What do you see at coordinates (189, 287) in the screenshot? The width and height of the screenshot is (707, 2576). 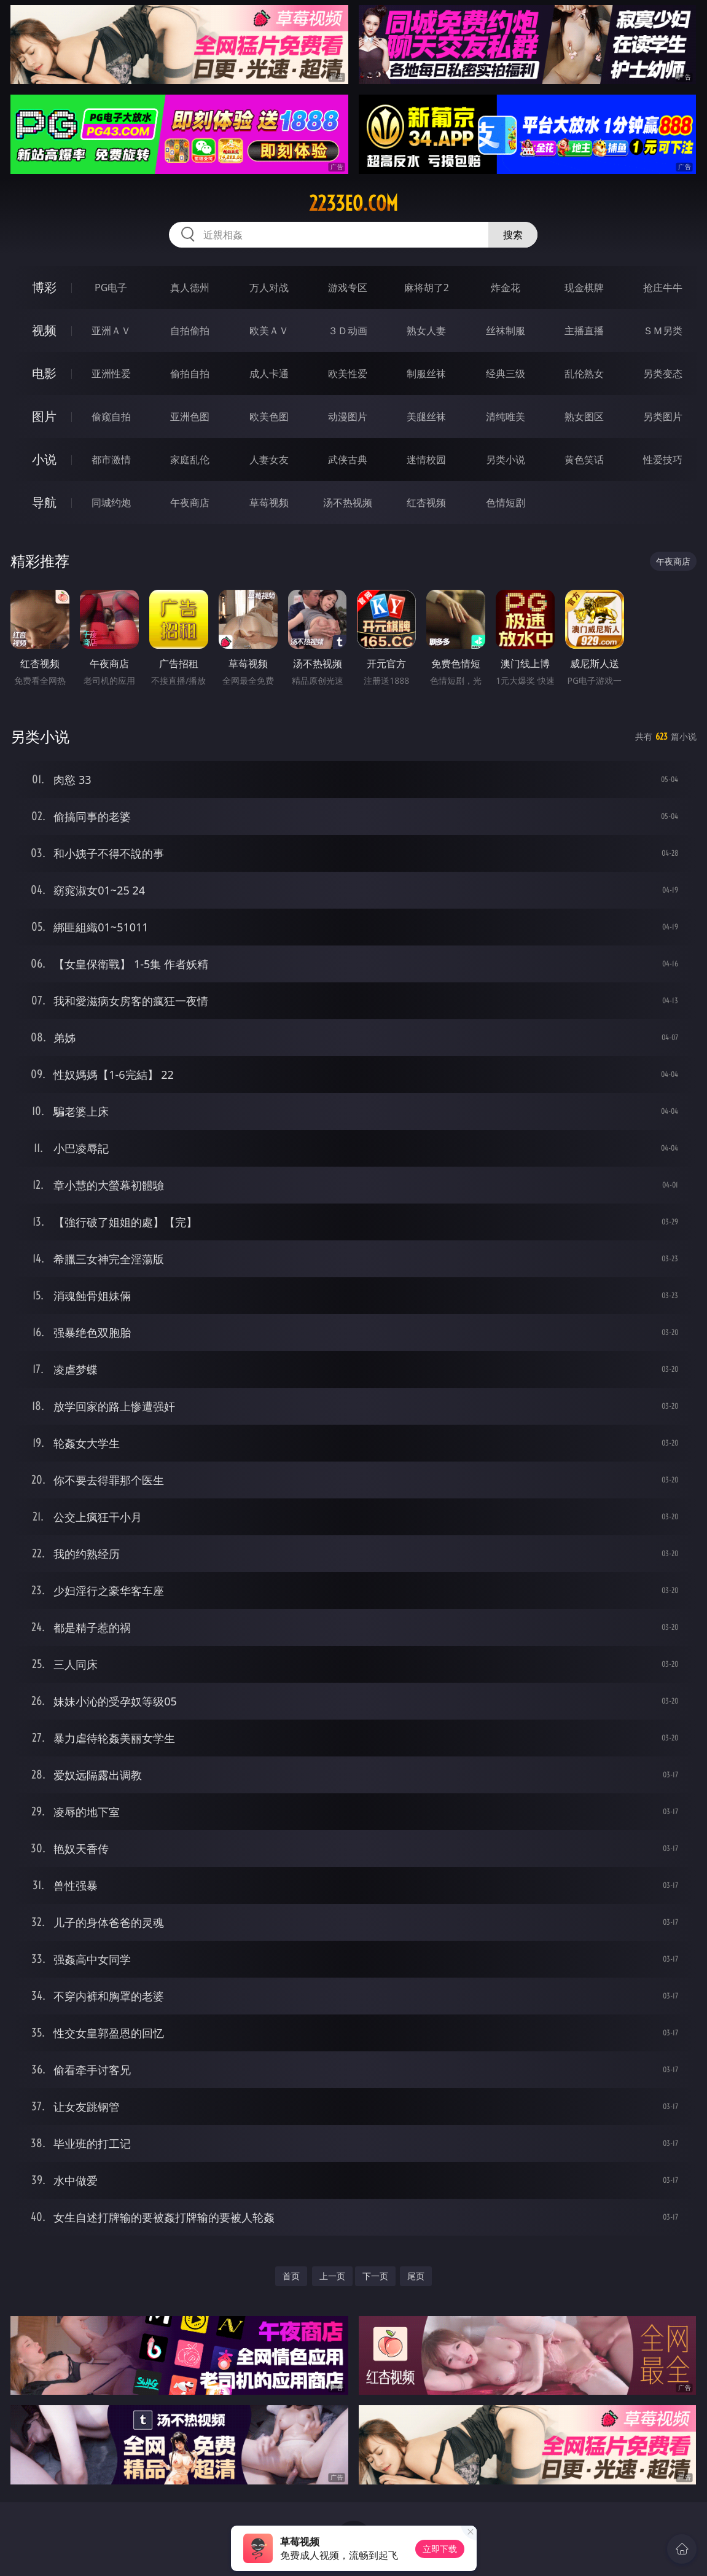 I see `真人德州` at bounding box center [189, 287].